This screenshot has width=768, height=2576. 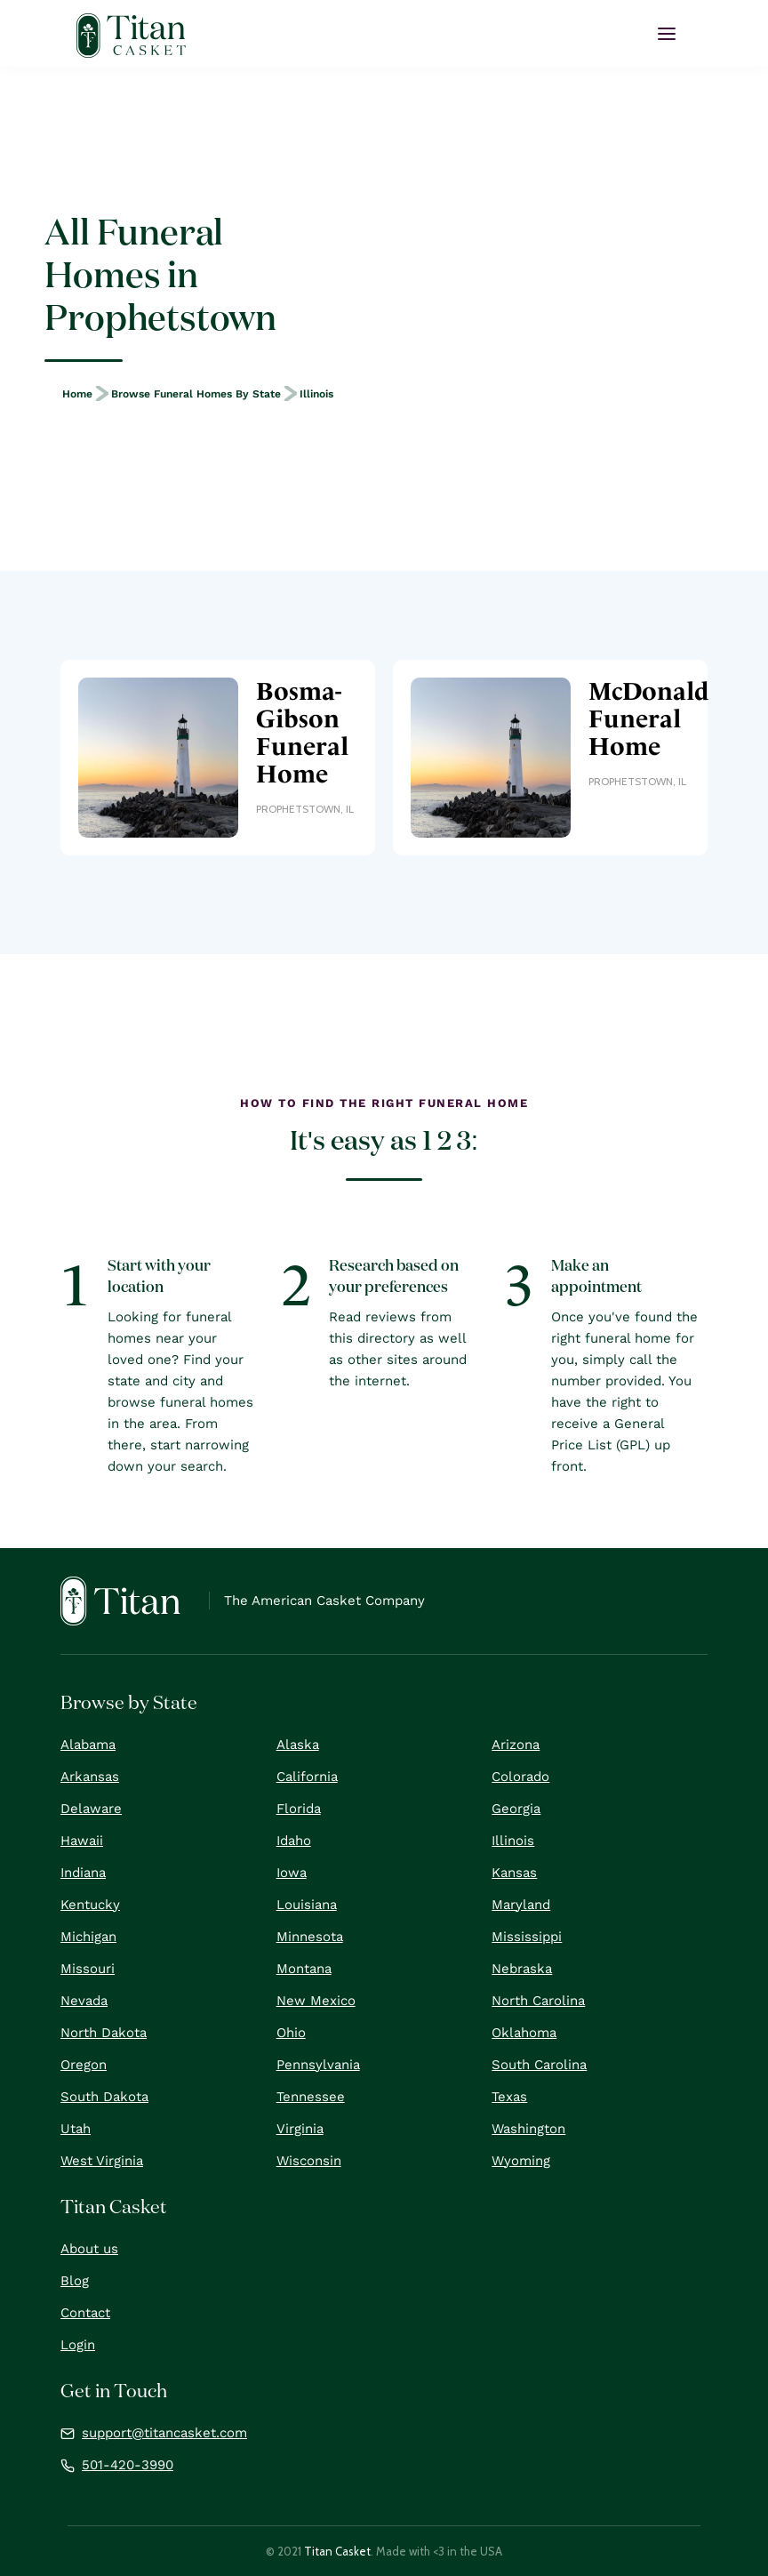 What do you see at coordinates (316, 394) in the screenshot?
I see `Illinois` at bounding box center [316, 394].